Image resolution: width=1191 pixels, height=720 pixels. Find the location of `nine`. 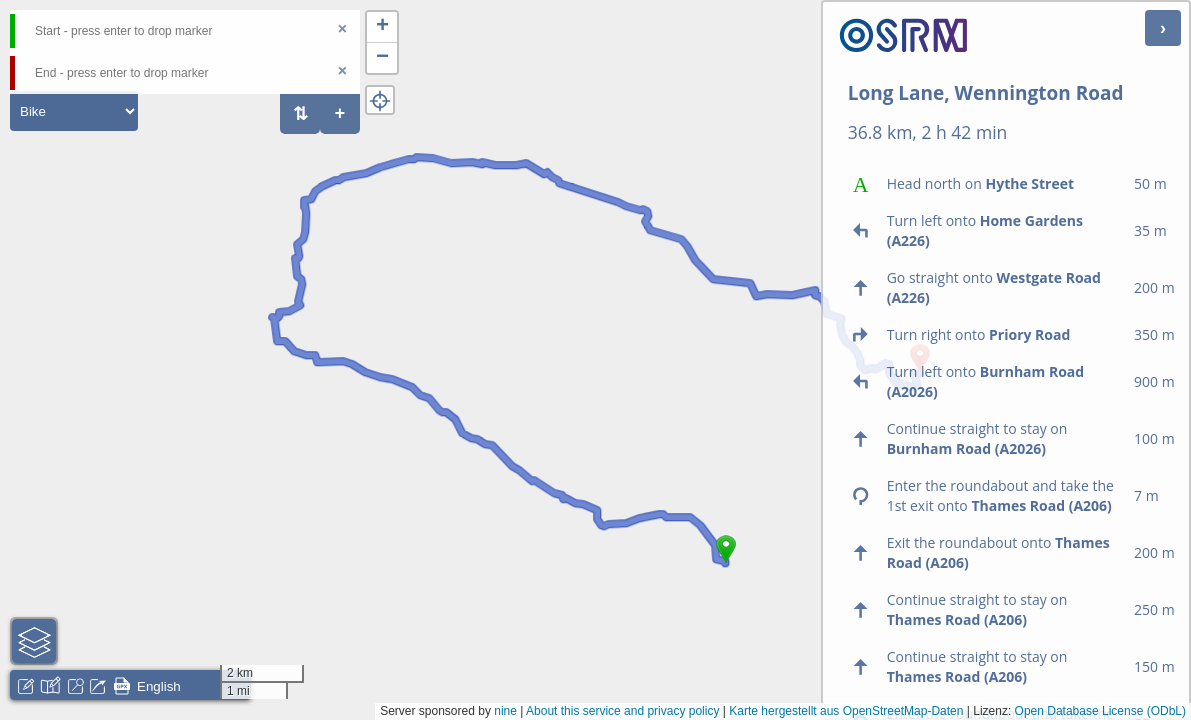

nine is located at coordinates (505, 711).